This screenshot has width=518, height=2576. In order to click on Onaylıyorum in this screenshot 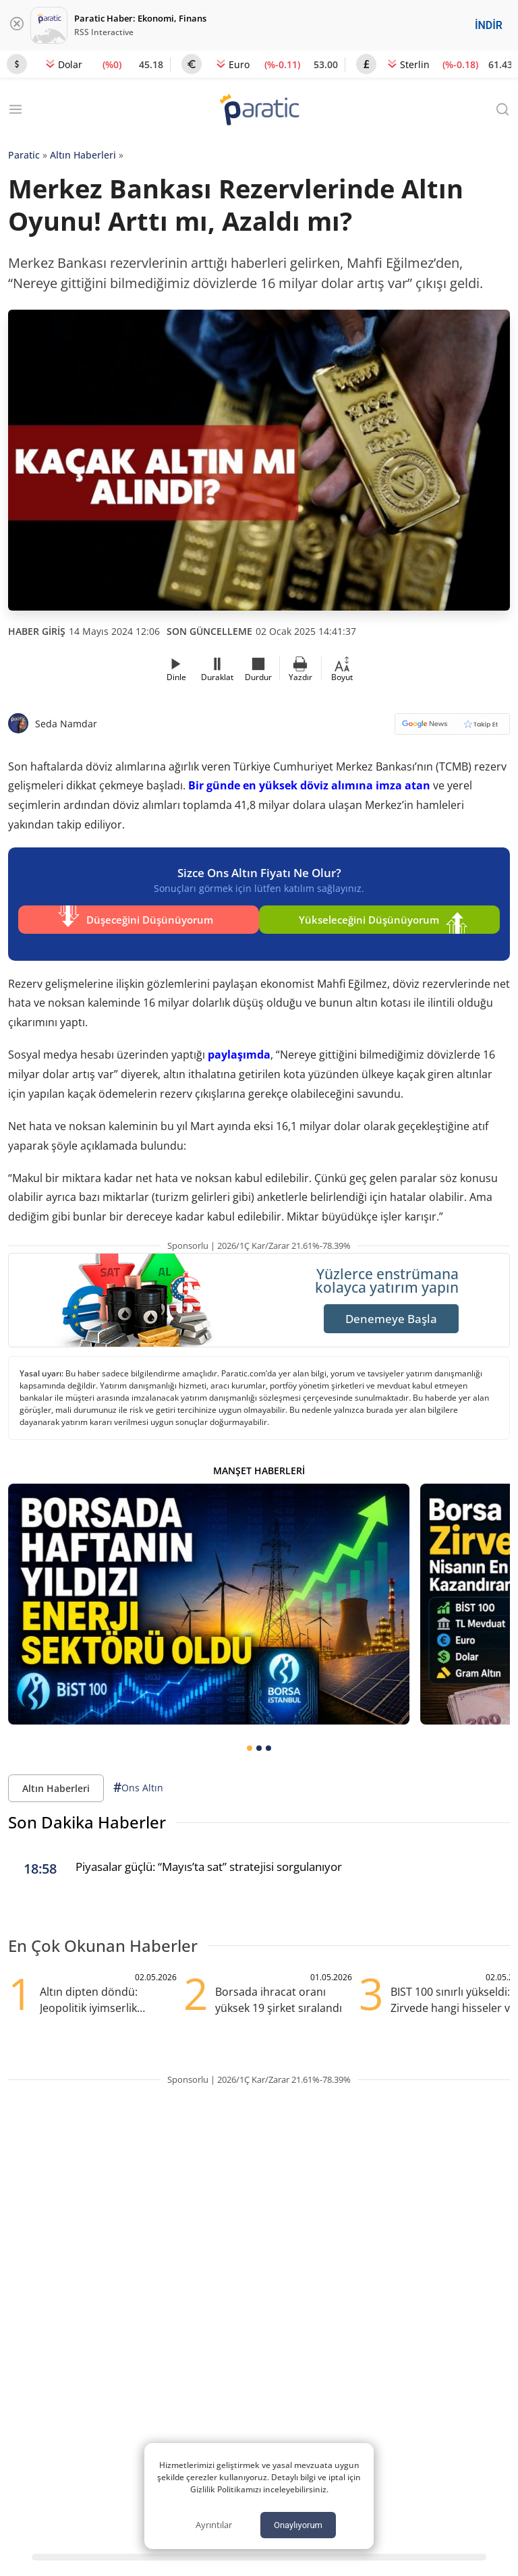, I will do `click(298, 2525)`.